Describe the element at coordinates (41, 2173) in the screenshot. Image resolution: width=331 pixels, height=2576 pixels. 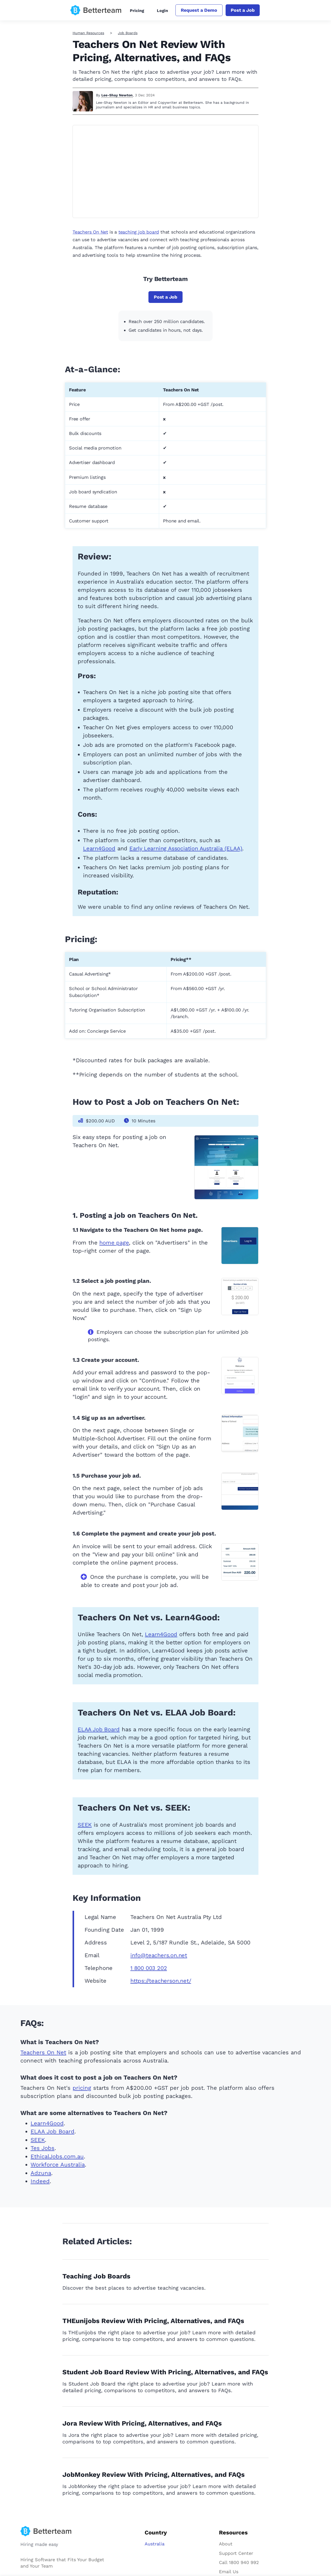
I see `Adzuna` at that location.